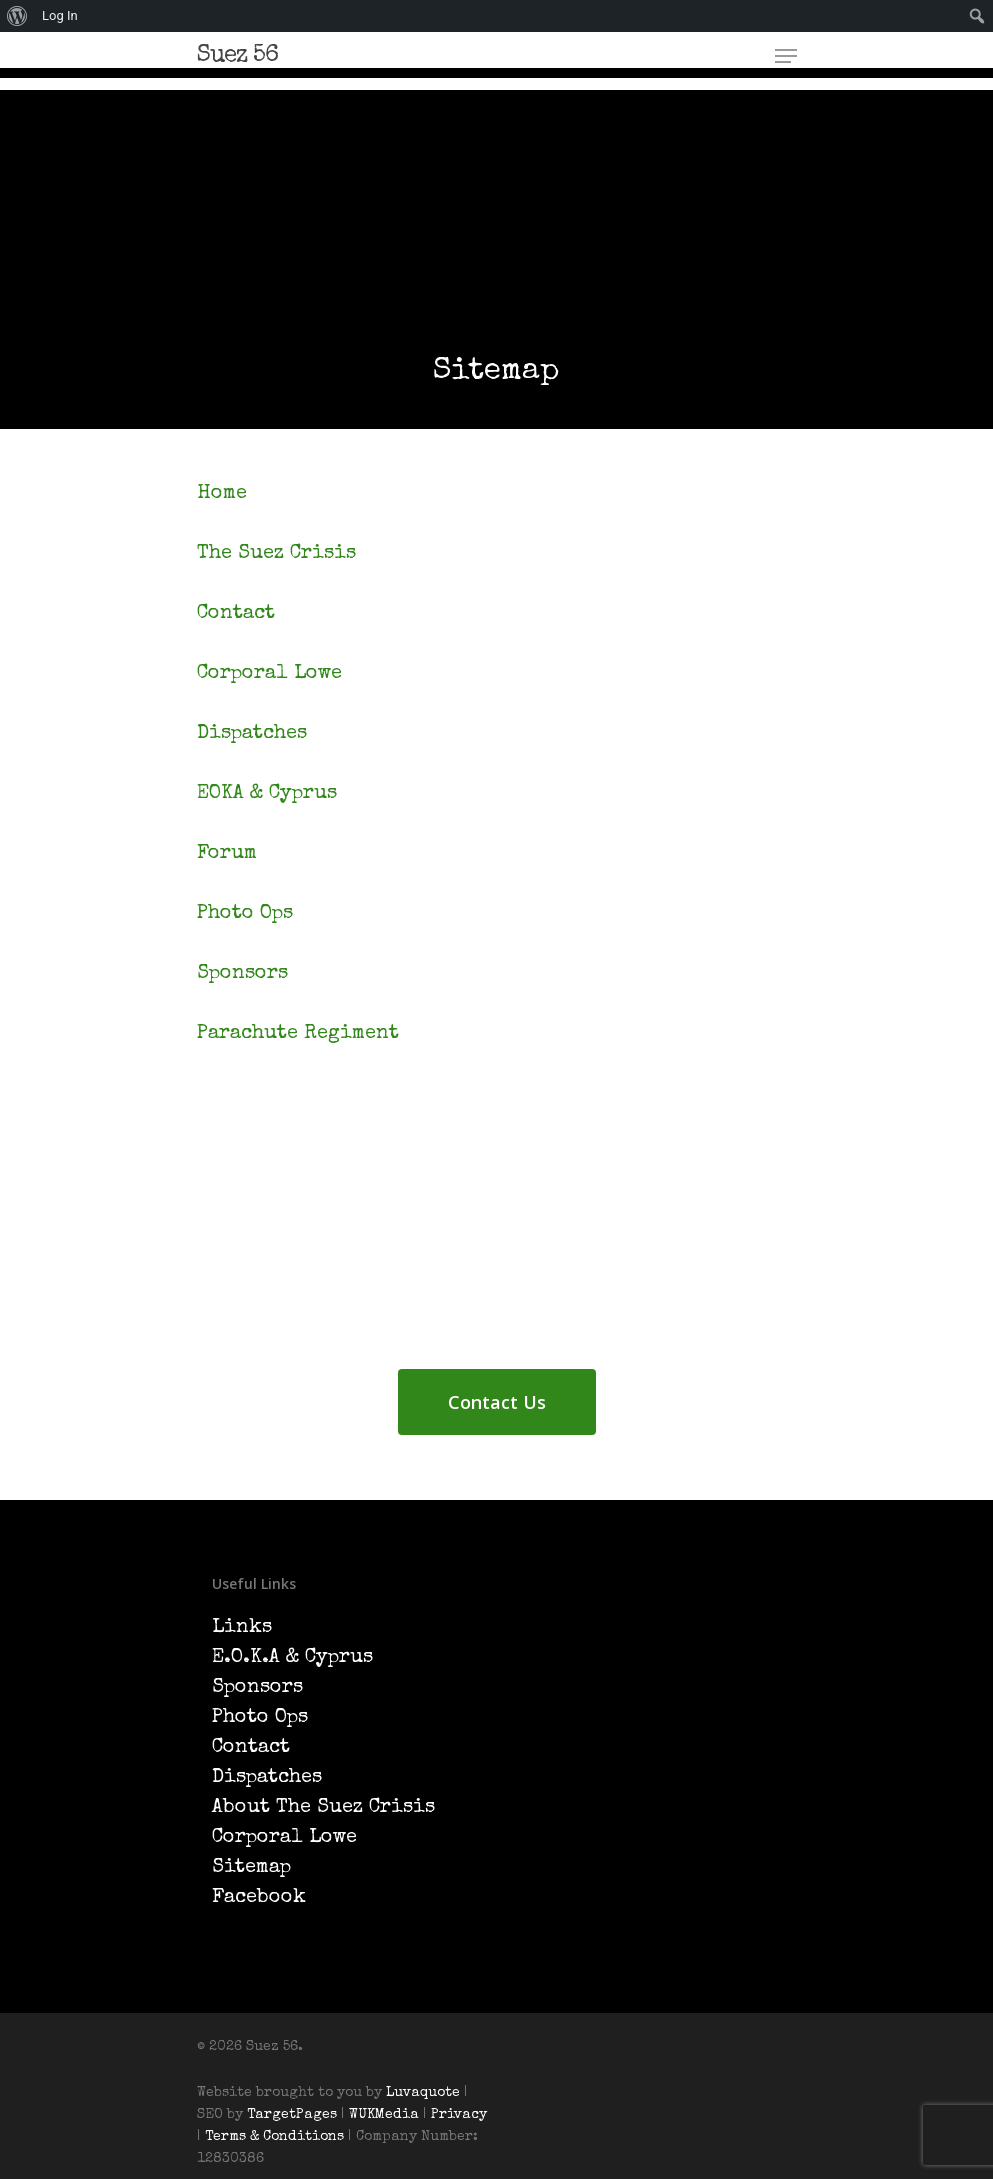 The height and width of the screenshot is (2179, 993). I want to click on WUKMedia, so click(384, 2115).